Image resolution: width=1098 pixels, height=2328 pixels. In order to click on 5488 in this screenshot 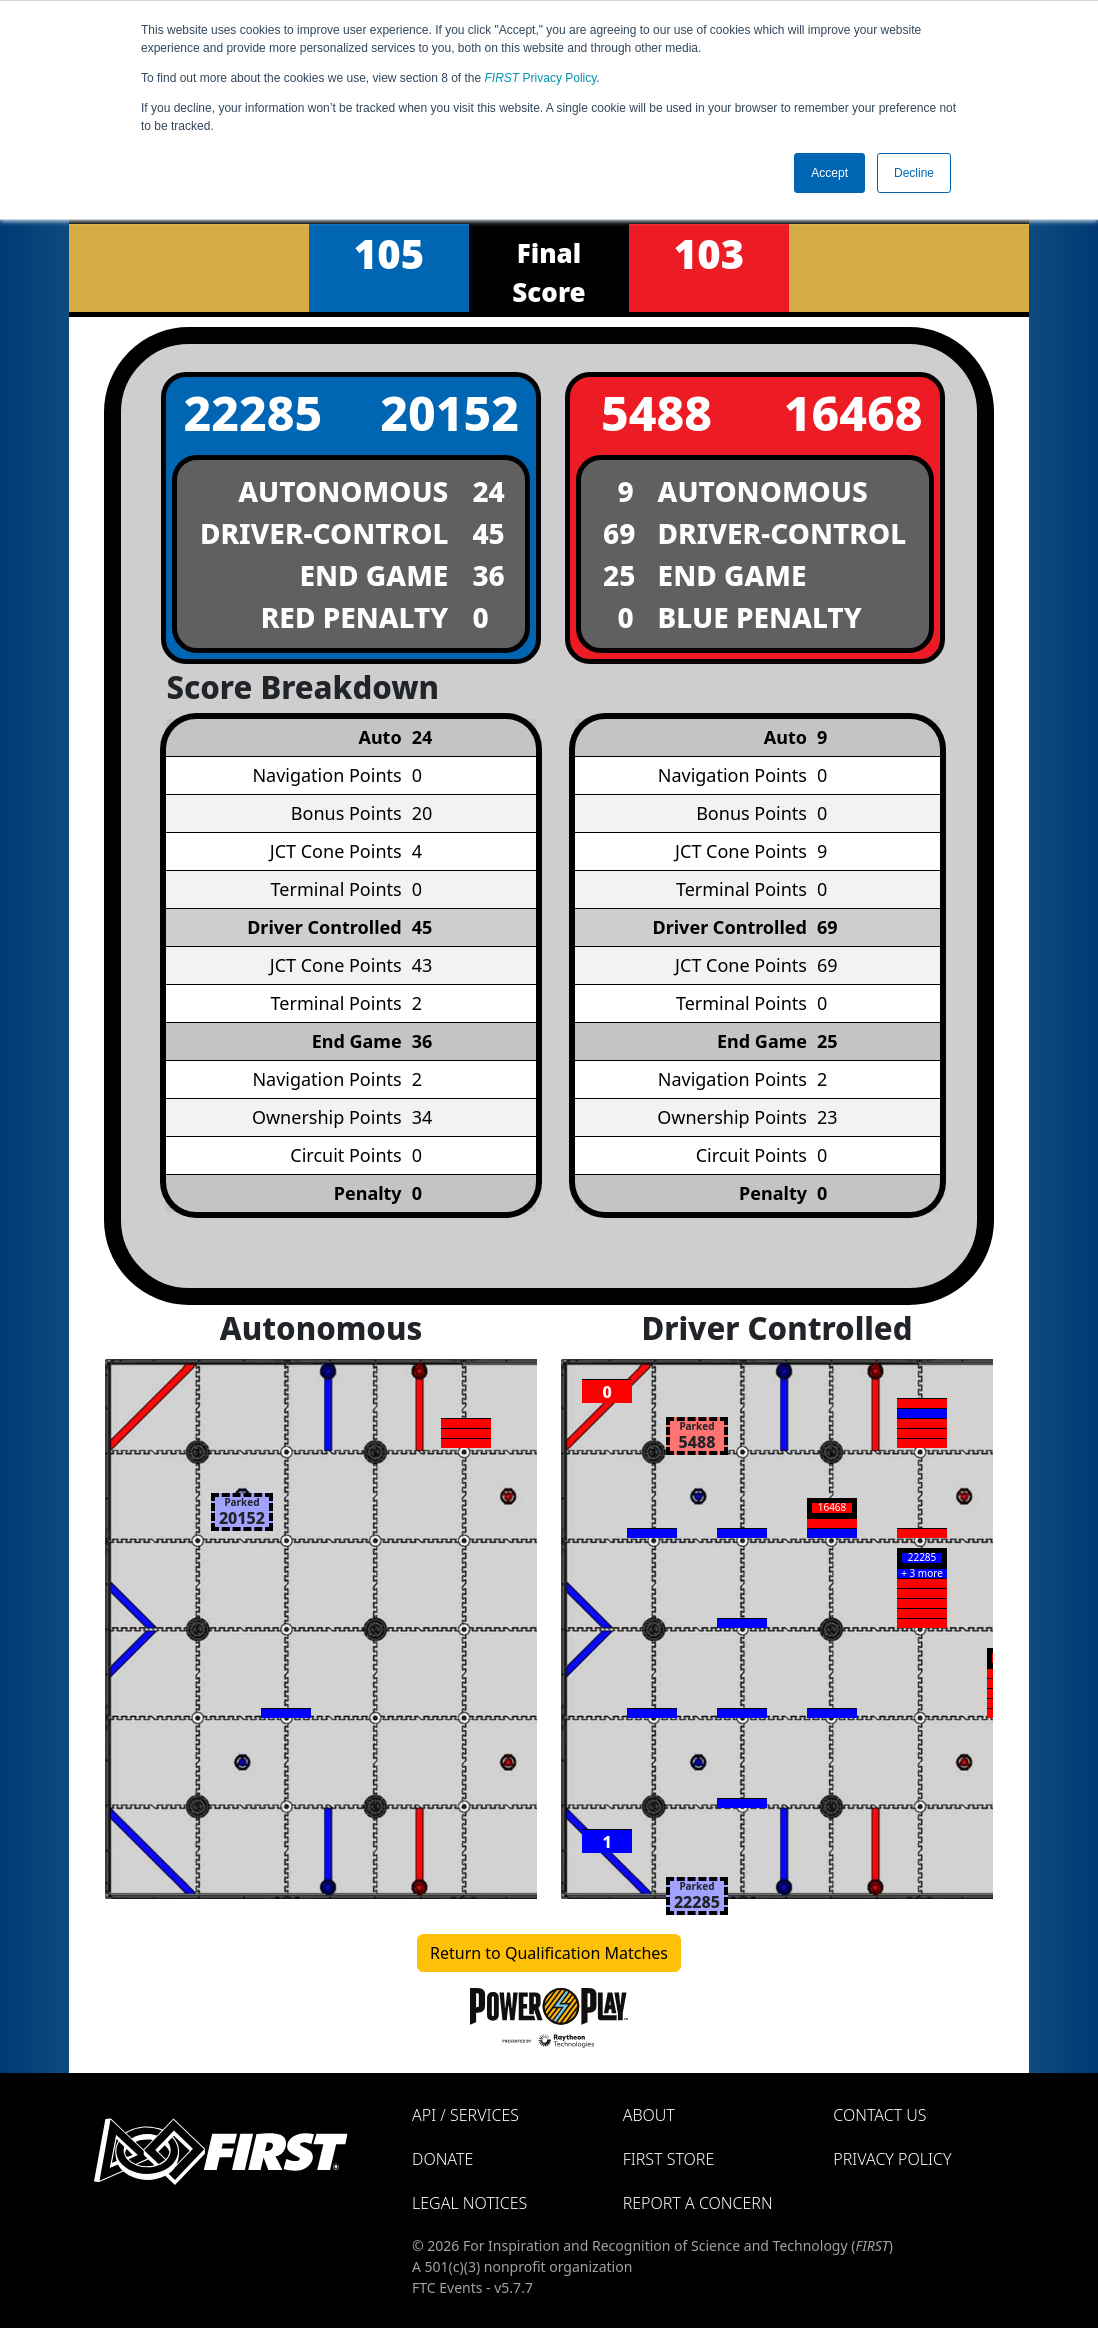, I will do `click(656, 412)`.